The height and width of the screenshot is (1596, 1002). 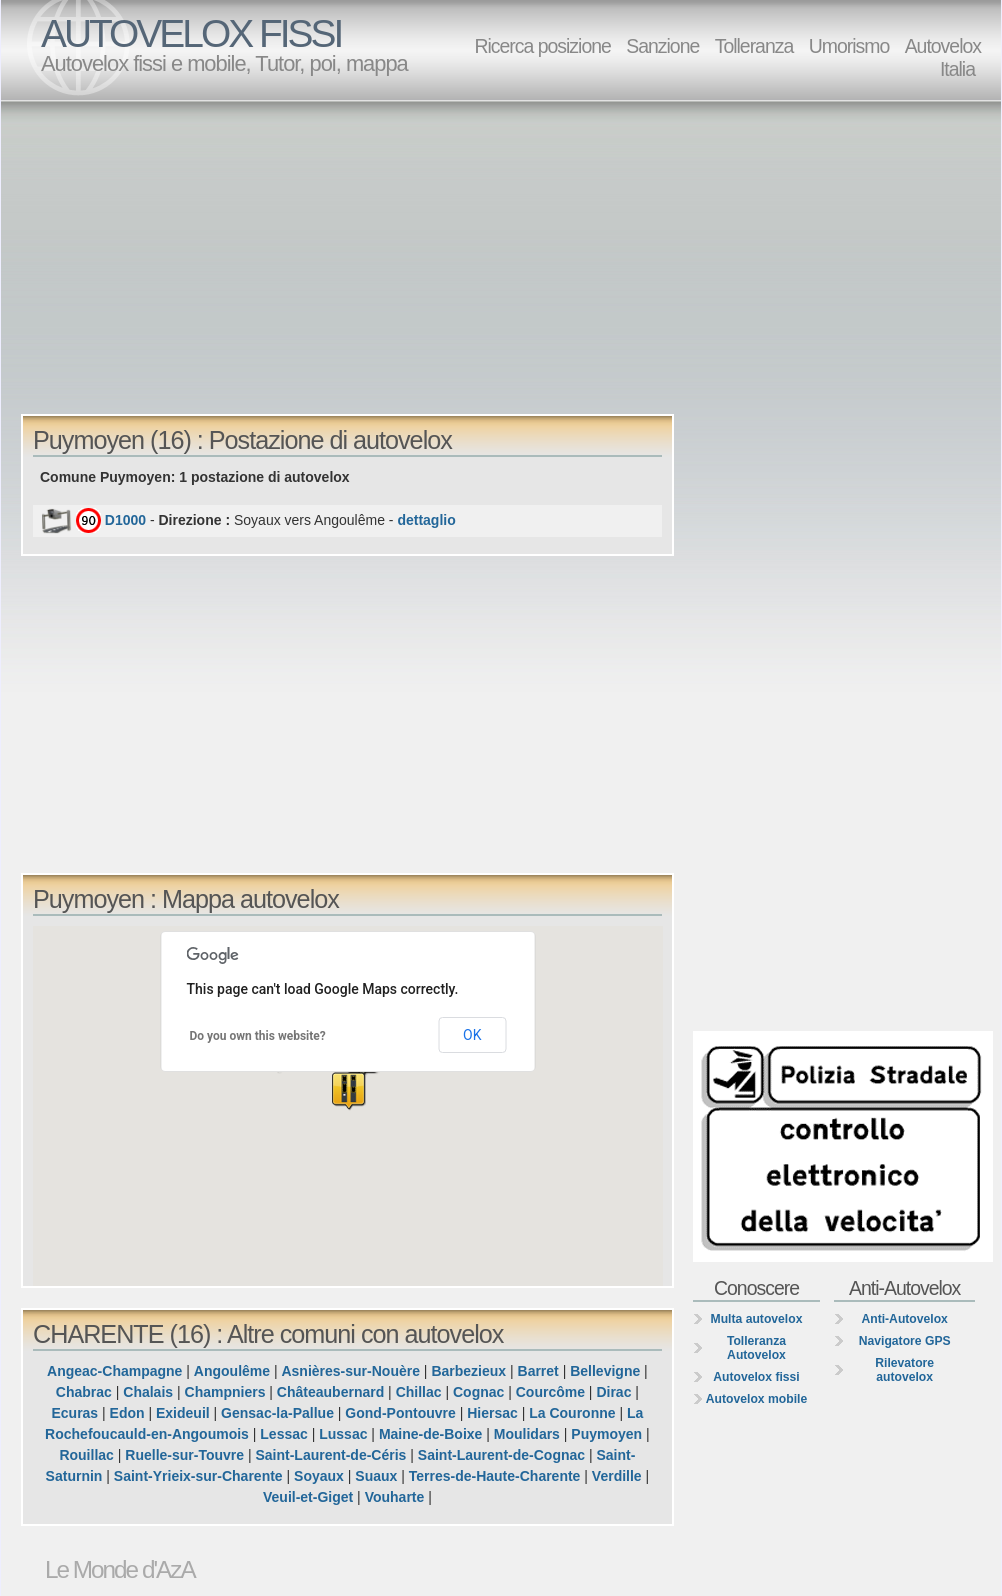 What do you see at coordinates (904, 1370) in the screenshot?
I see `Rilevatore autovelox` at bounding box center [904, 1370].